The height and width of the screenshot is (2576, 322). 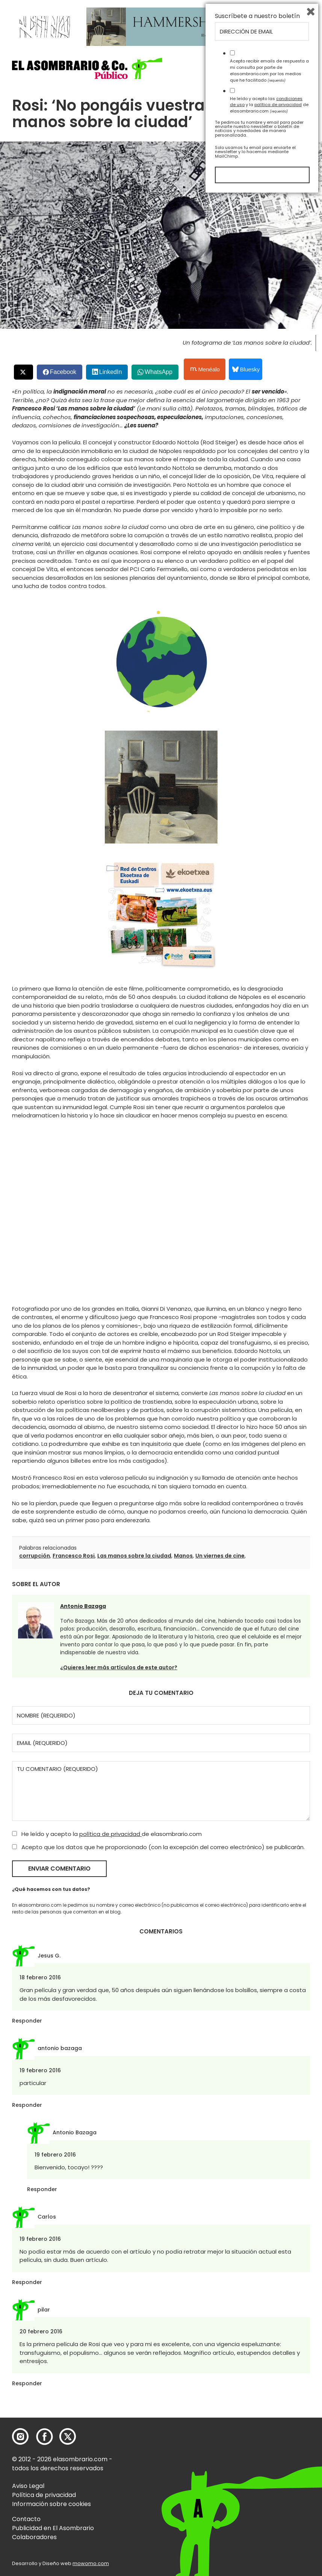 I want to click on Bluesky, so click(x=246, y=369).